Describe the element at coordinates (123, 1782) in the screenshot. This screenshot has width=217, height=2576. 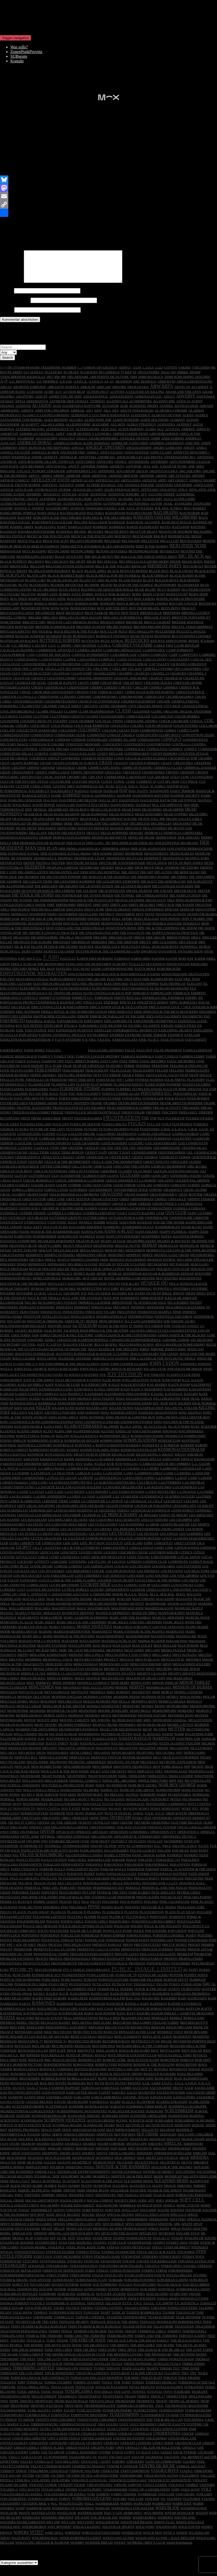
I see `NIHIL` at that location.